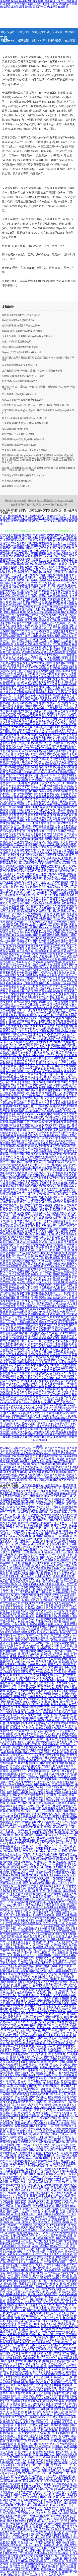  I want to click on 毛片黄片网站, so click(36, 1215).